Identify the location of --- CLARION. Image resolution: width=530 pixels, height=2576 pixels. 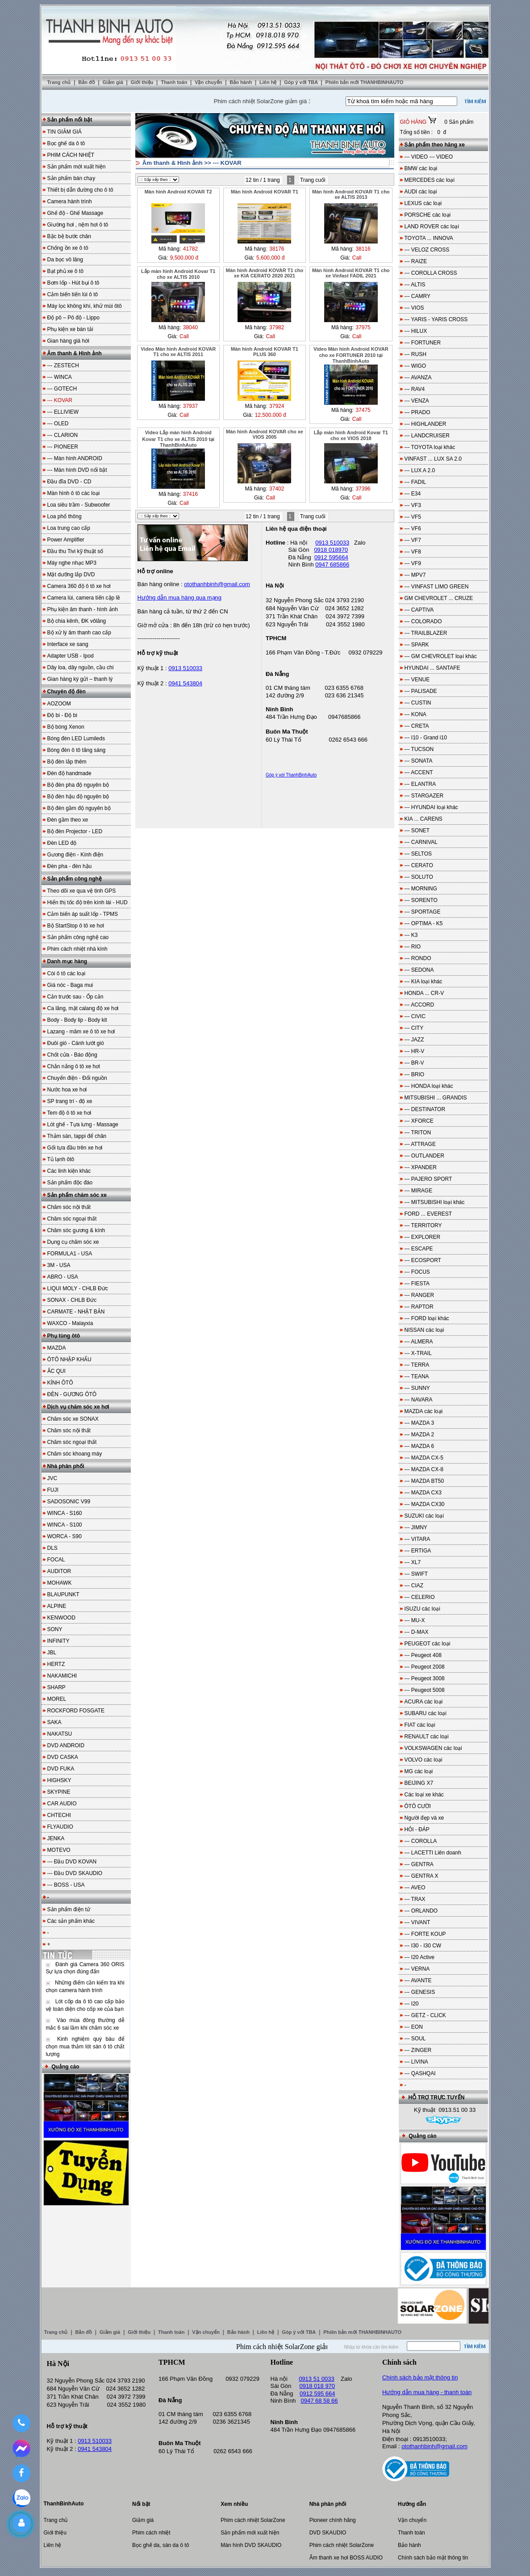
(62, 435).